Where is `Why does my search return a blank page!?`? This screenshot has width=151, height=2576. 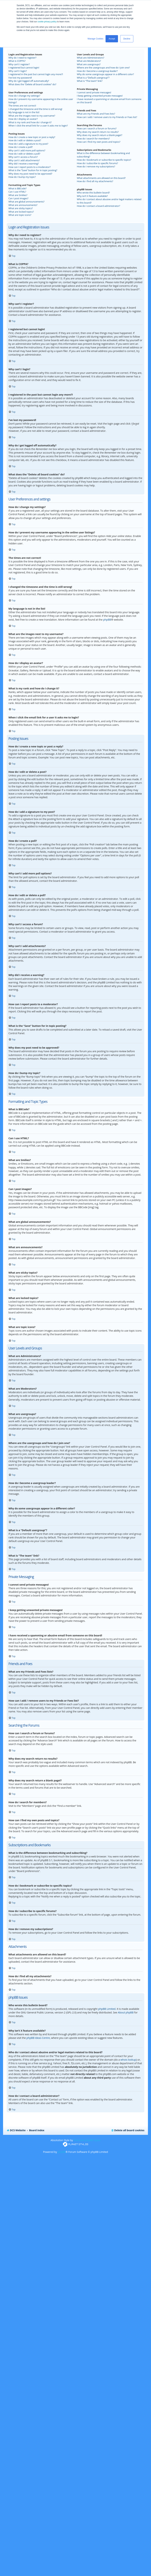 Why does my search return a blank page!? is located at coordinates (99, 135).